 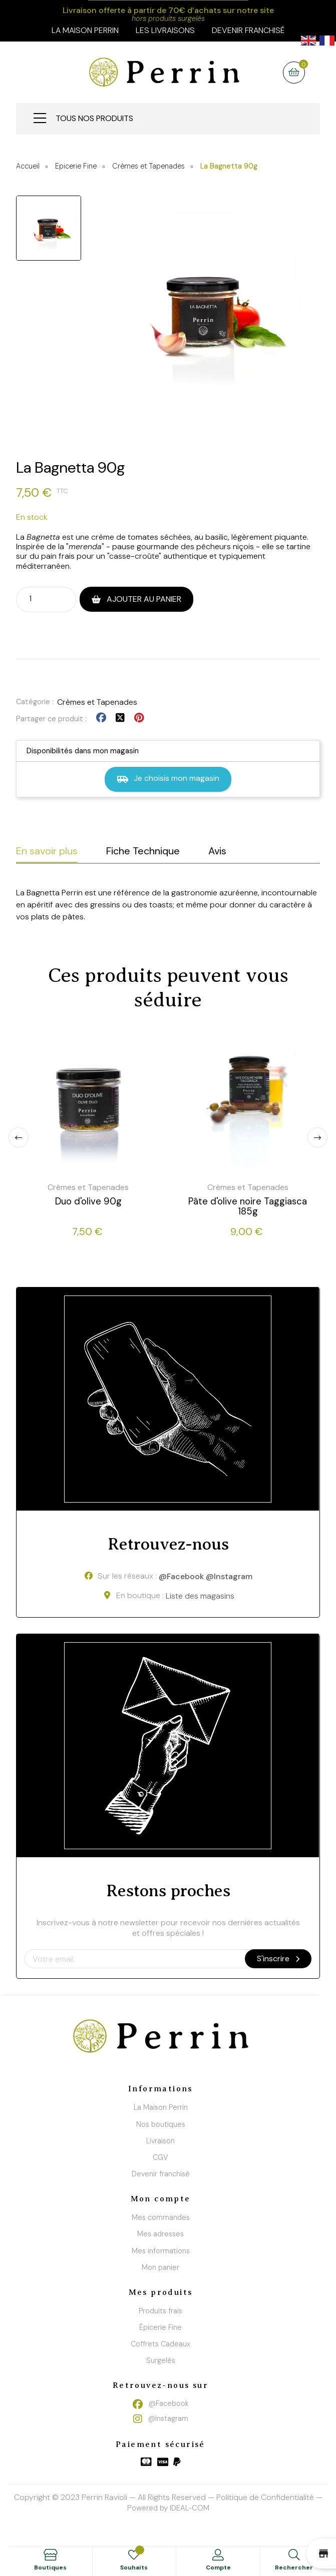 I want to click on @Facebook, so click(x=181, y=1577).